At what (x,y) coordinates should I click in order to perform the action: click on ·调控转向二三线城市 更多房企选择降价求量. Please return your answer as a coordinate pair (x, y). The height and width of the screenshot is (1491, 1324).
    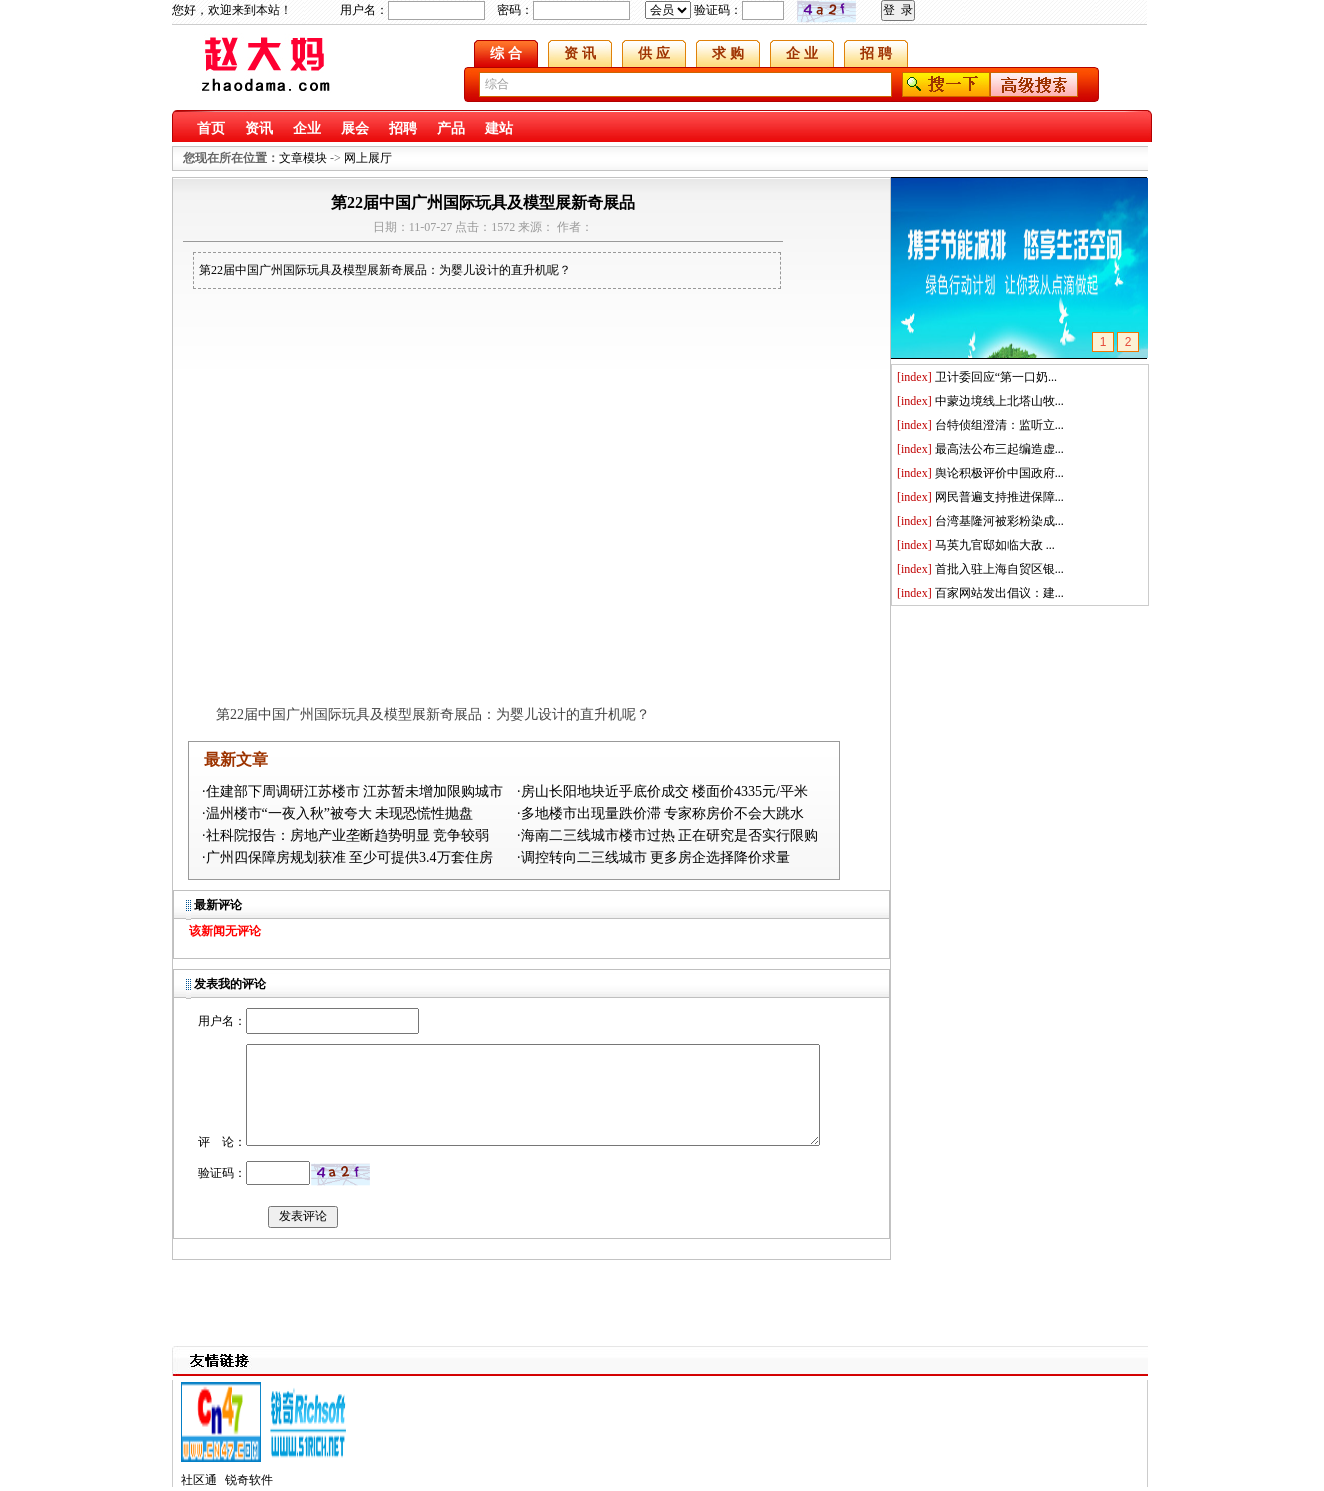
    Looking at the image, I should click on (653, 857).